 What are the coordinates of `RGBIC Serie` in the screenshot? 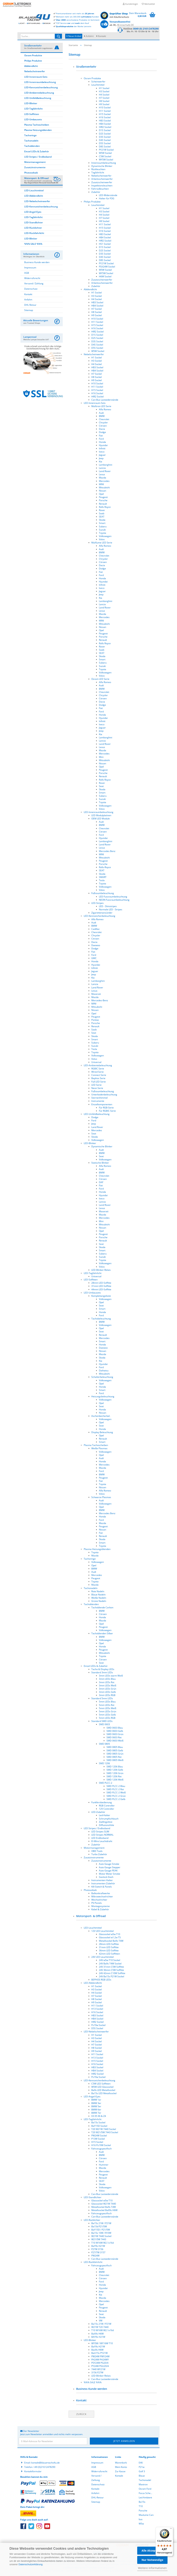 It's located at (97, 1069).